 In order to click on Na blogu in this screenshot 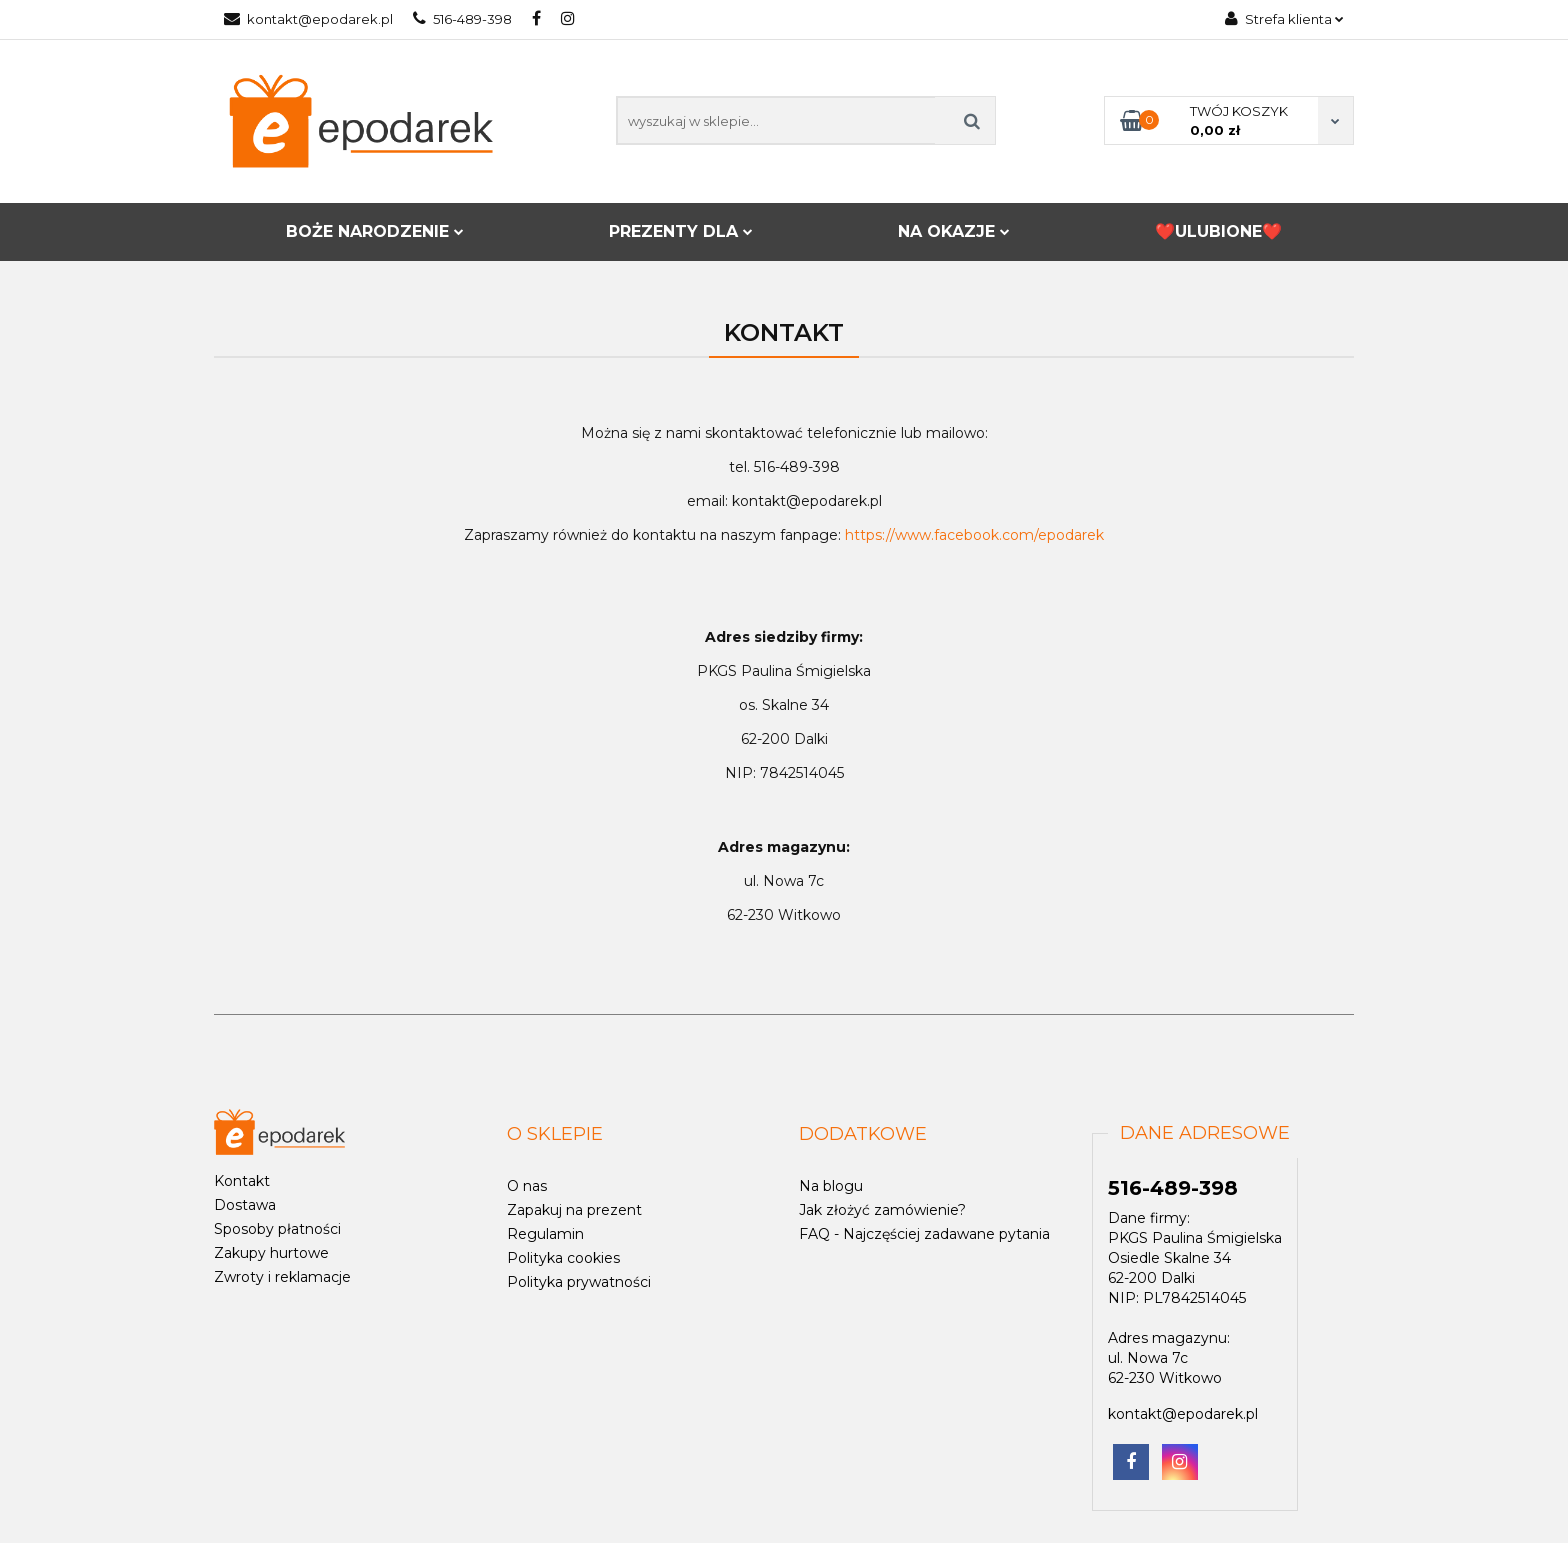, I will do `click(831, 1186)`.